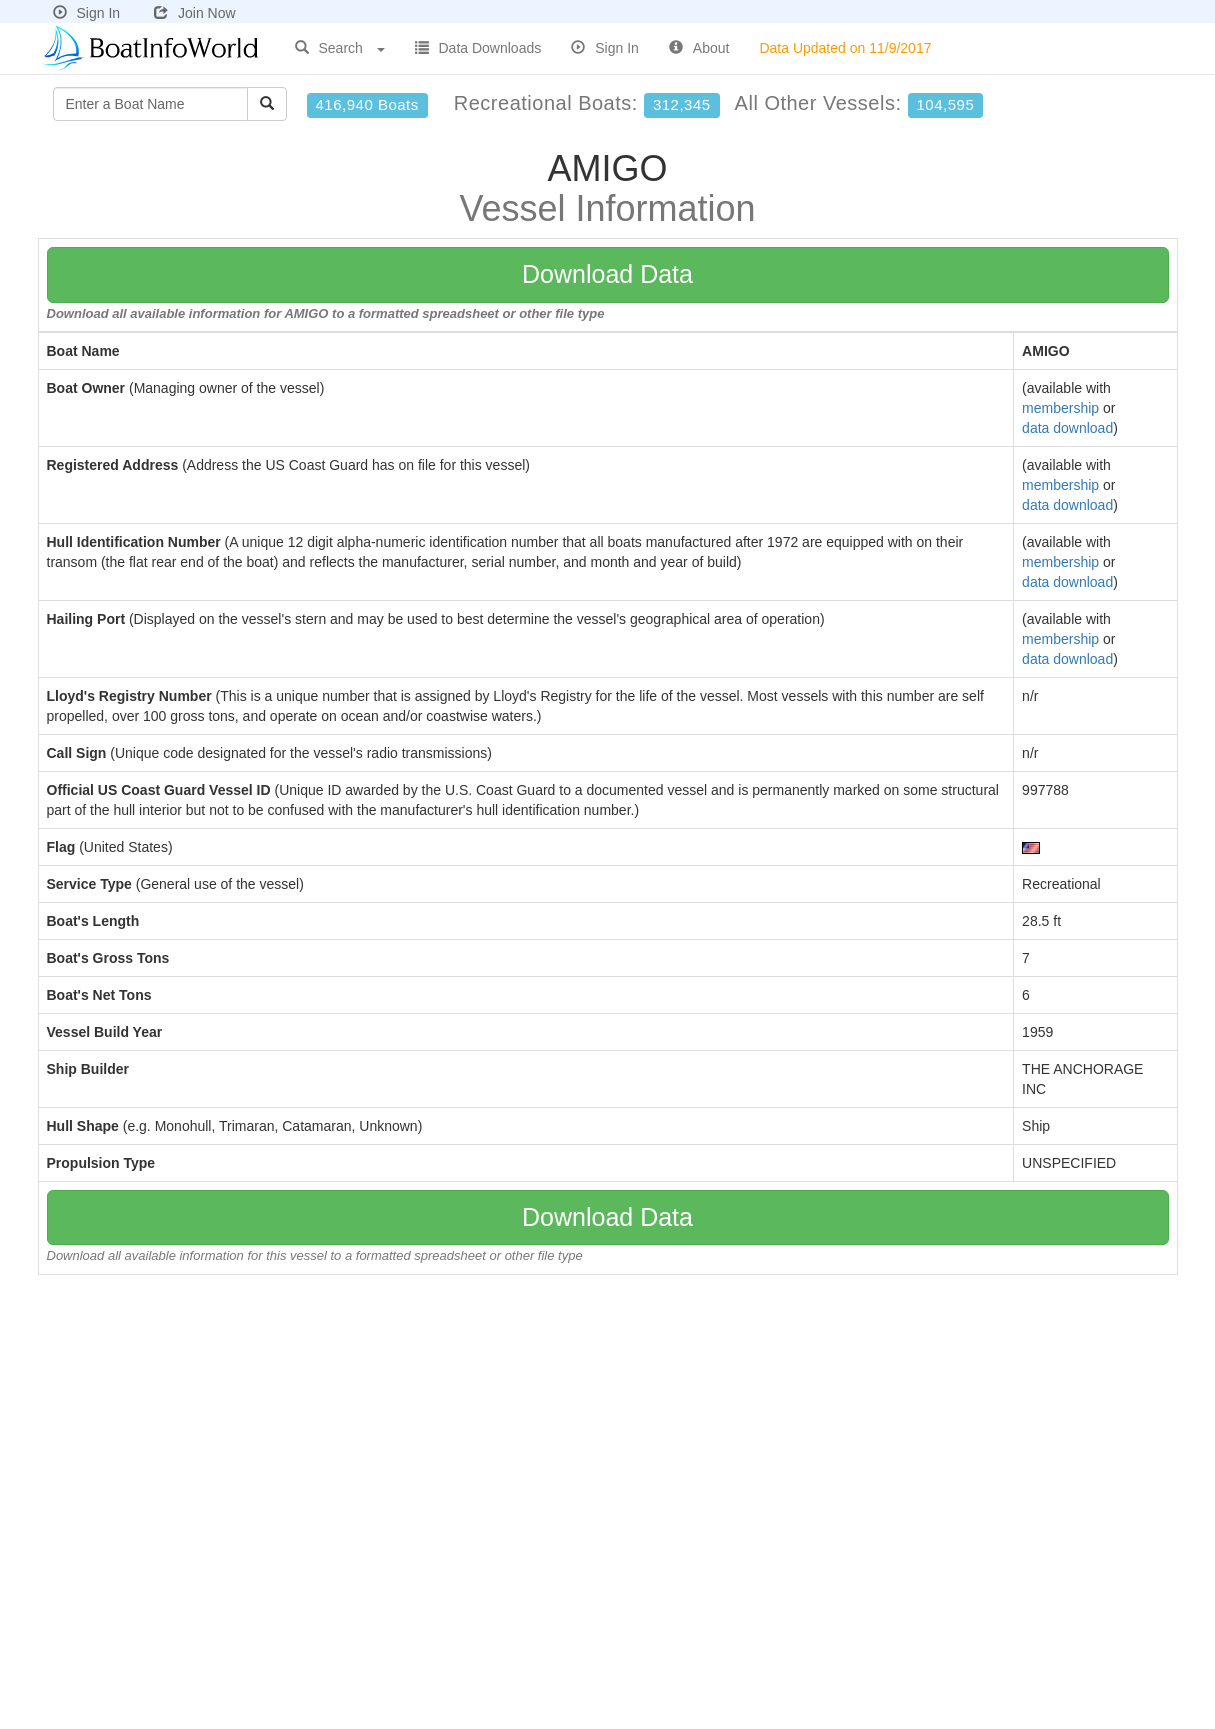  Describe the element at coordinates (340, 48) in the screenshot. I see `Search` at that location.